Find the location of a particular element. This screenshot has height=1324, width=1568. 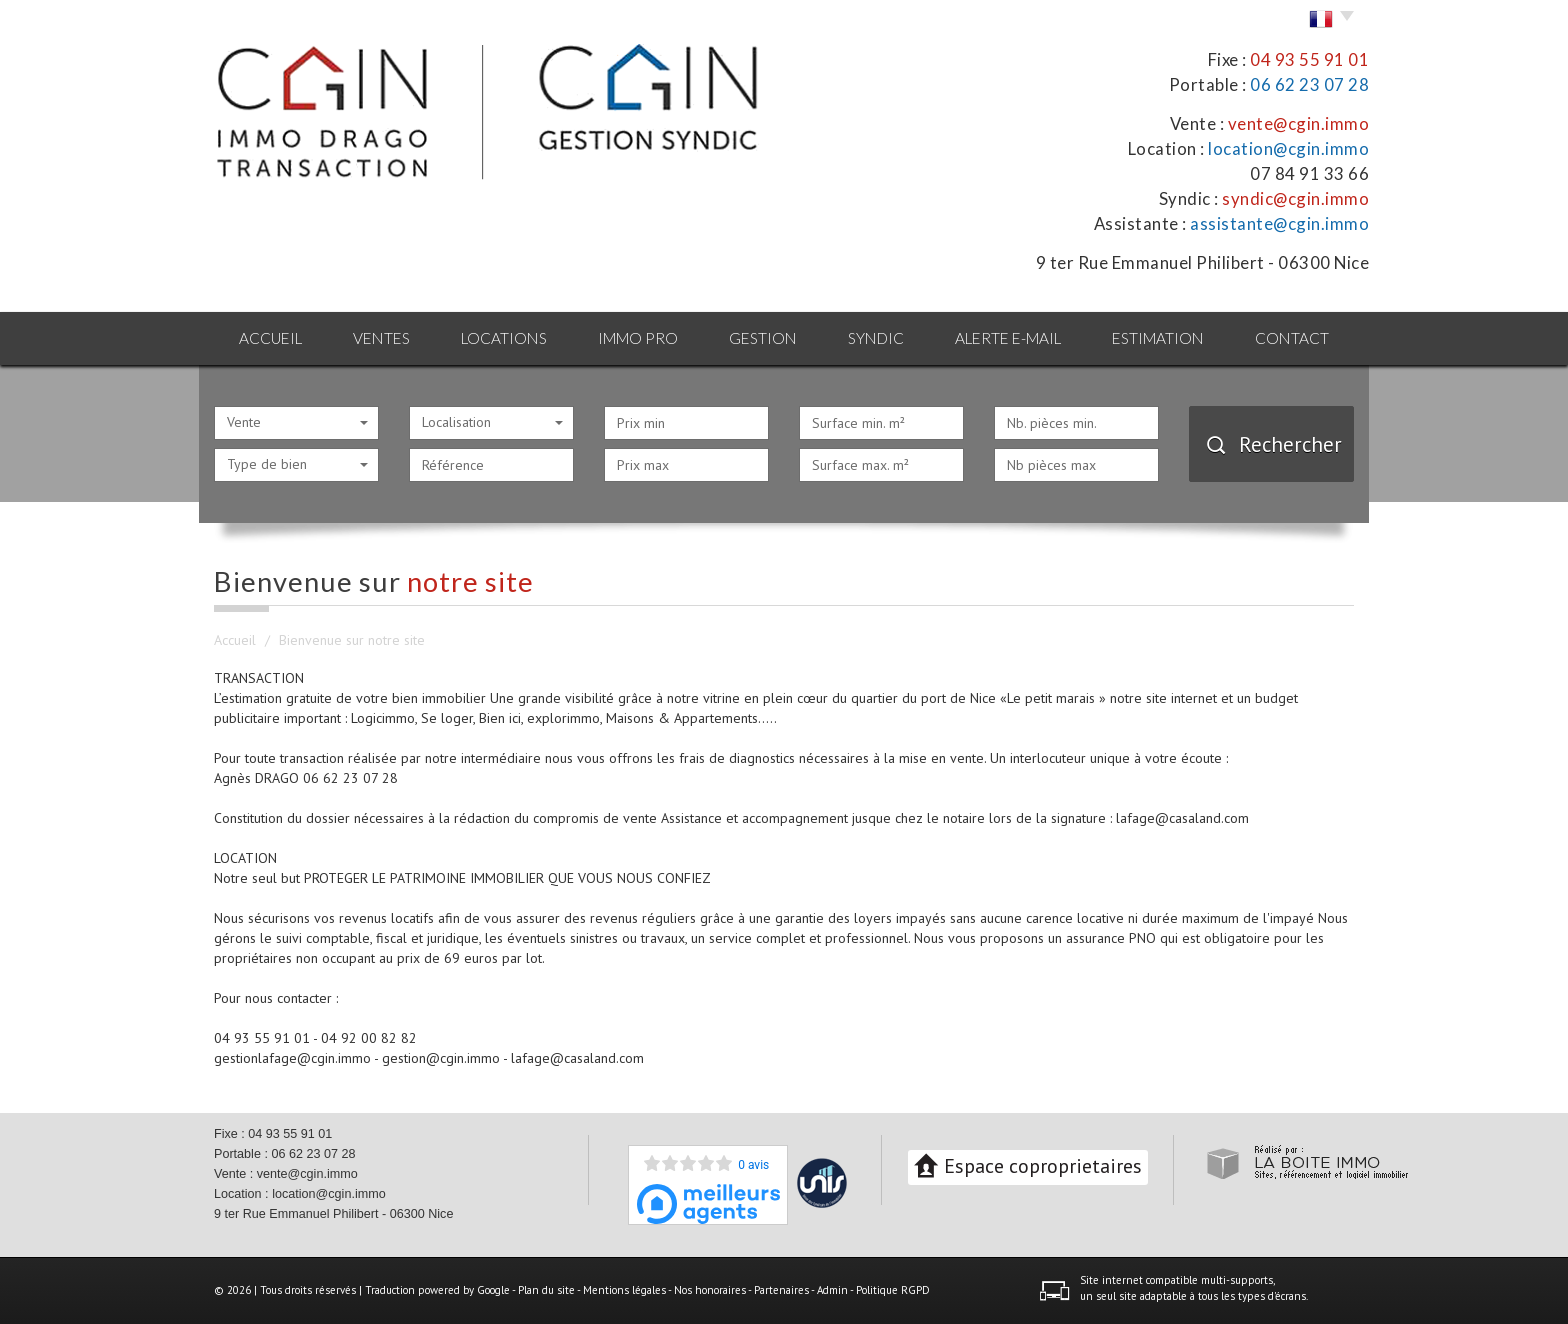

assistante@cgin.immo is located at coordinates (1279, 223).